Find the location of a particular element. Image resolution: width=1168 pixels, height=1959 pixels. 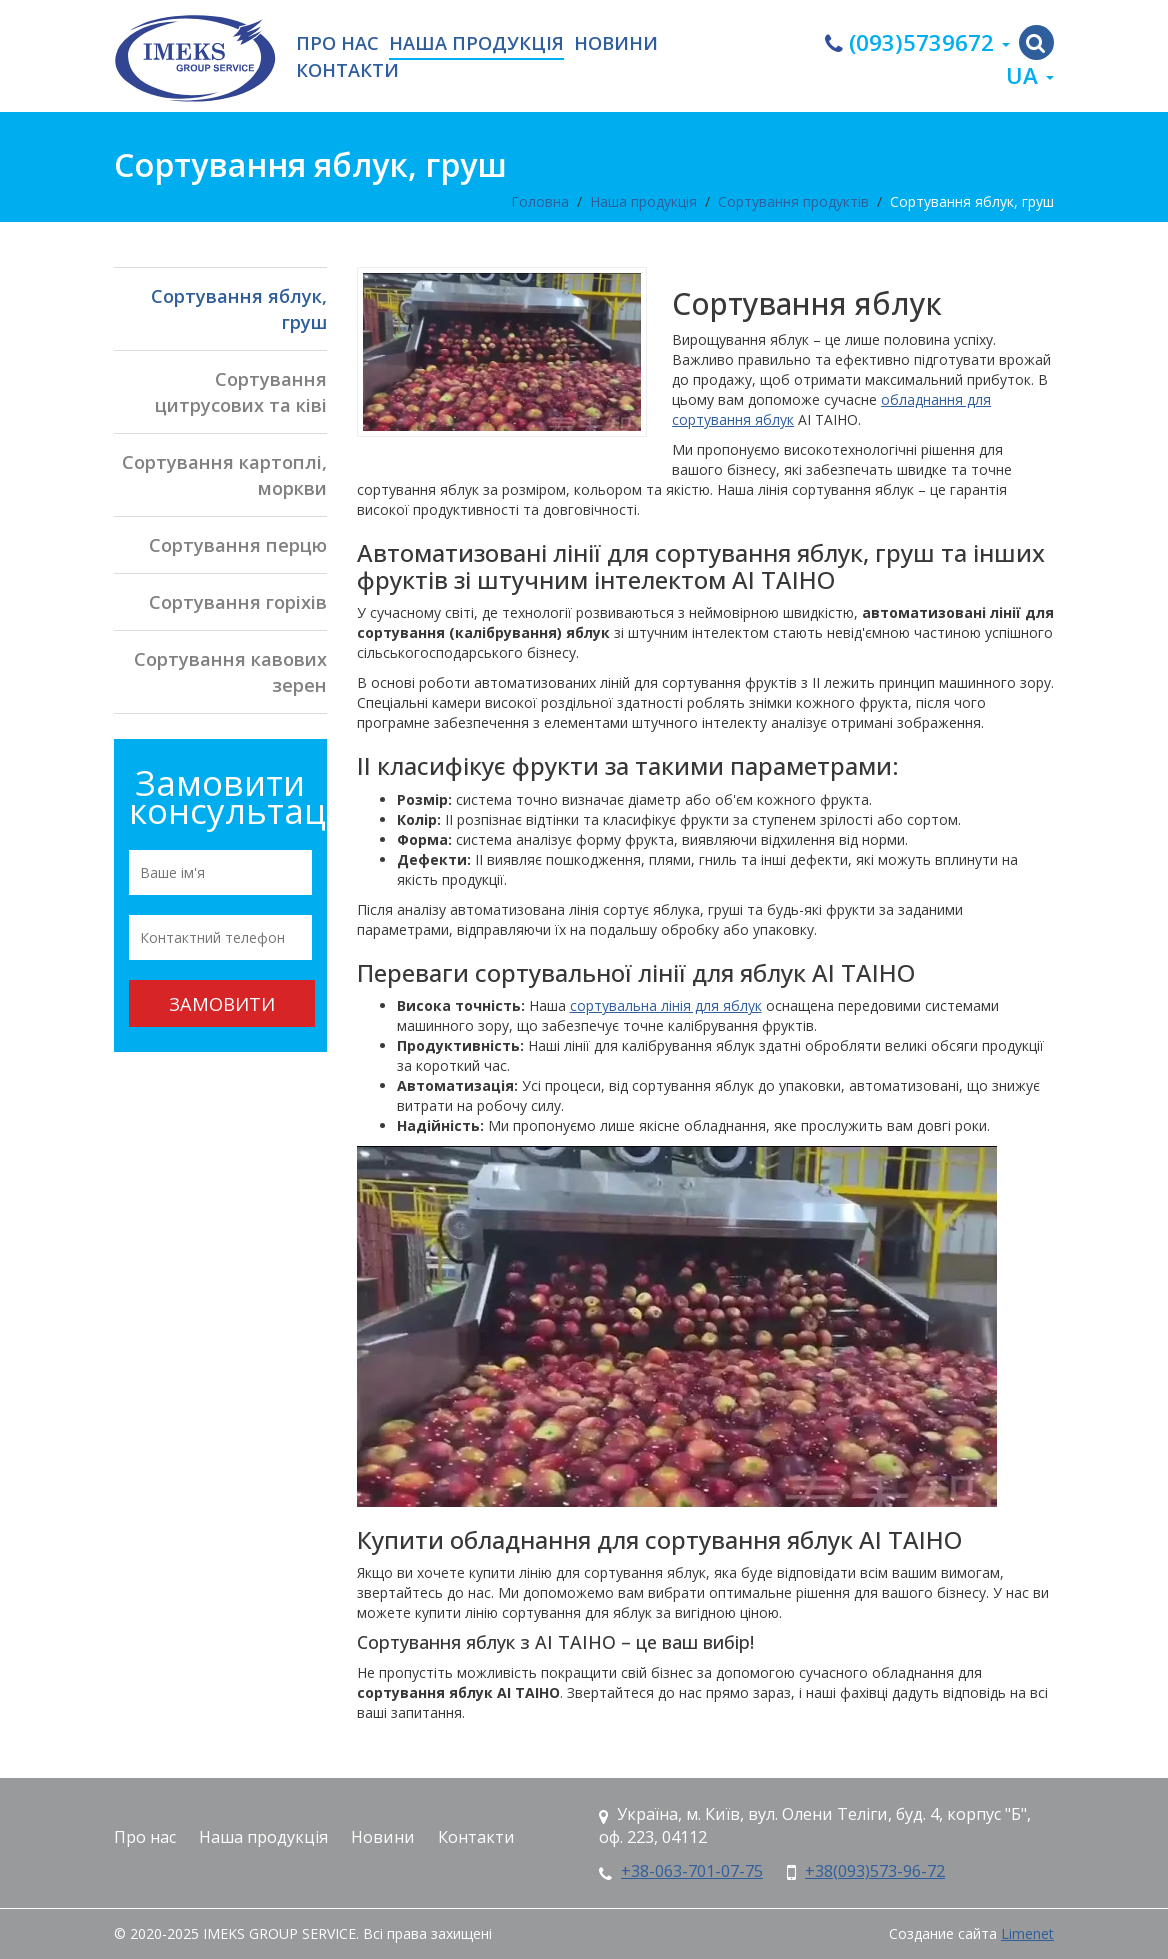

Сортування перцю is located at coordinates (238, 545).